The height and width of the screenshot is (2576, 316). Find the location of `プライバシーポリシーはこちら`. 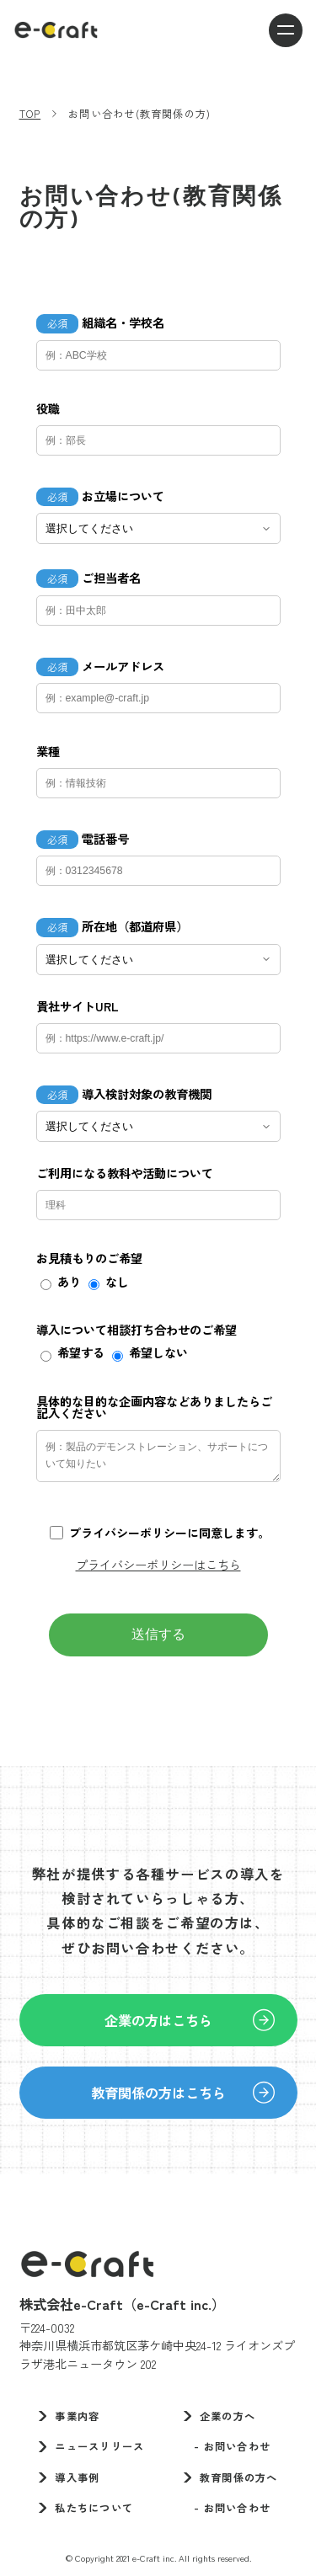

プライバシーポリシーはこちら is located at coordinates (158, 1564).